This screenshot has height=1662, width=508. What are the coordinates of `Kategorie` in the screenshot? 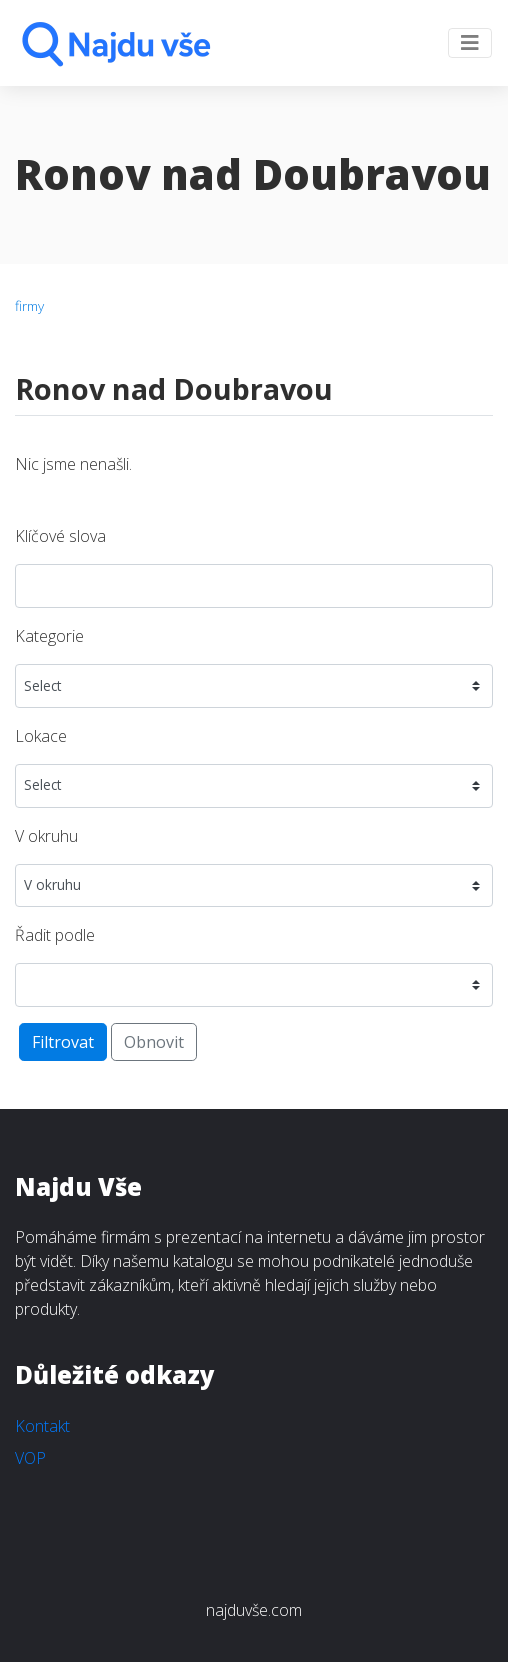 It's located at (49, 636).